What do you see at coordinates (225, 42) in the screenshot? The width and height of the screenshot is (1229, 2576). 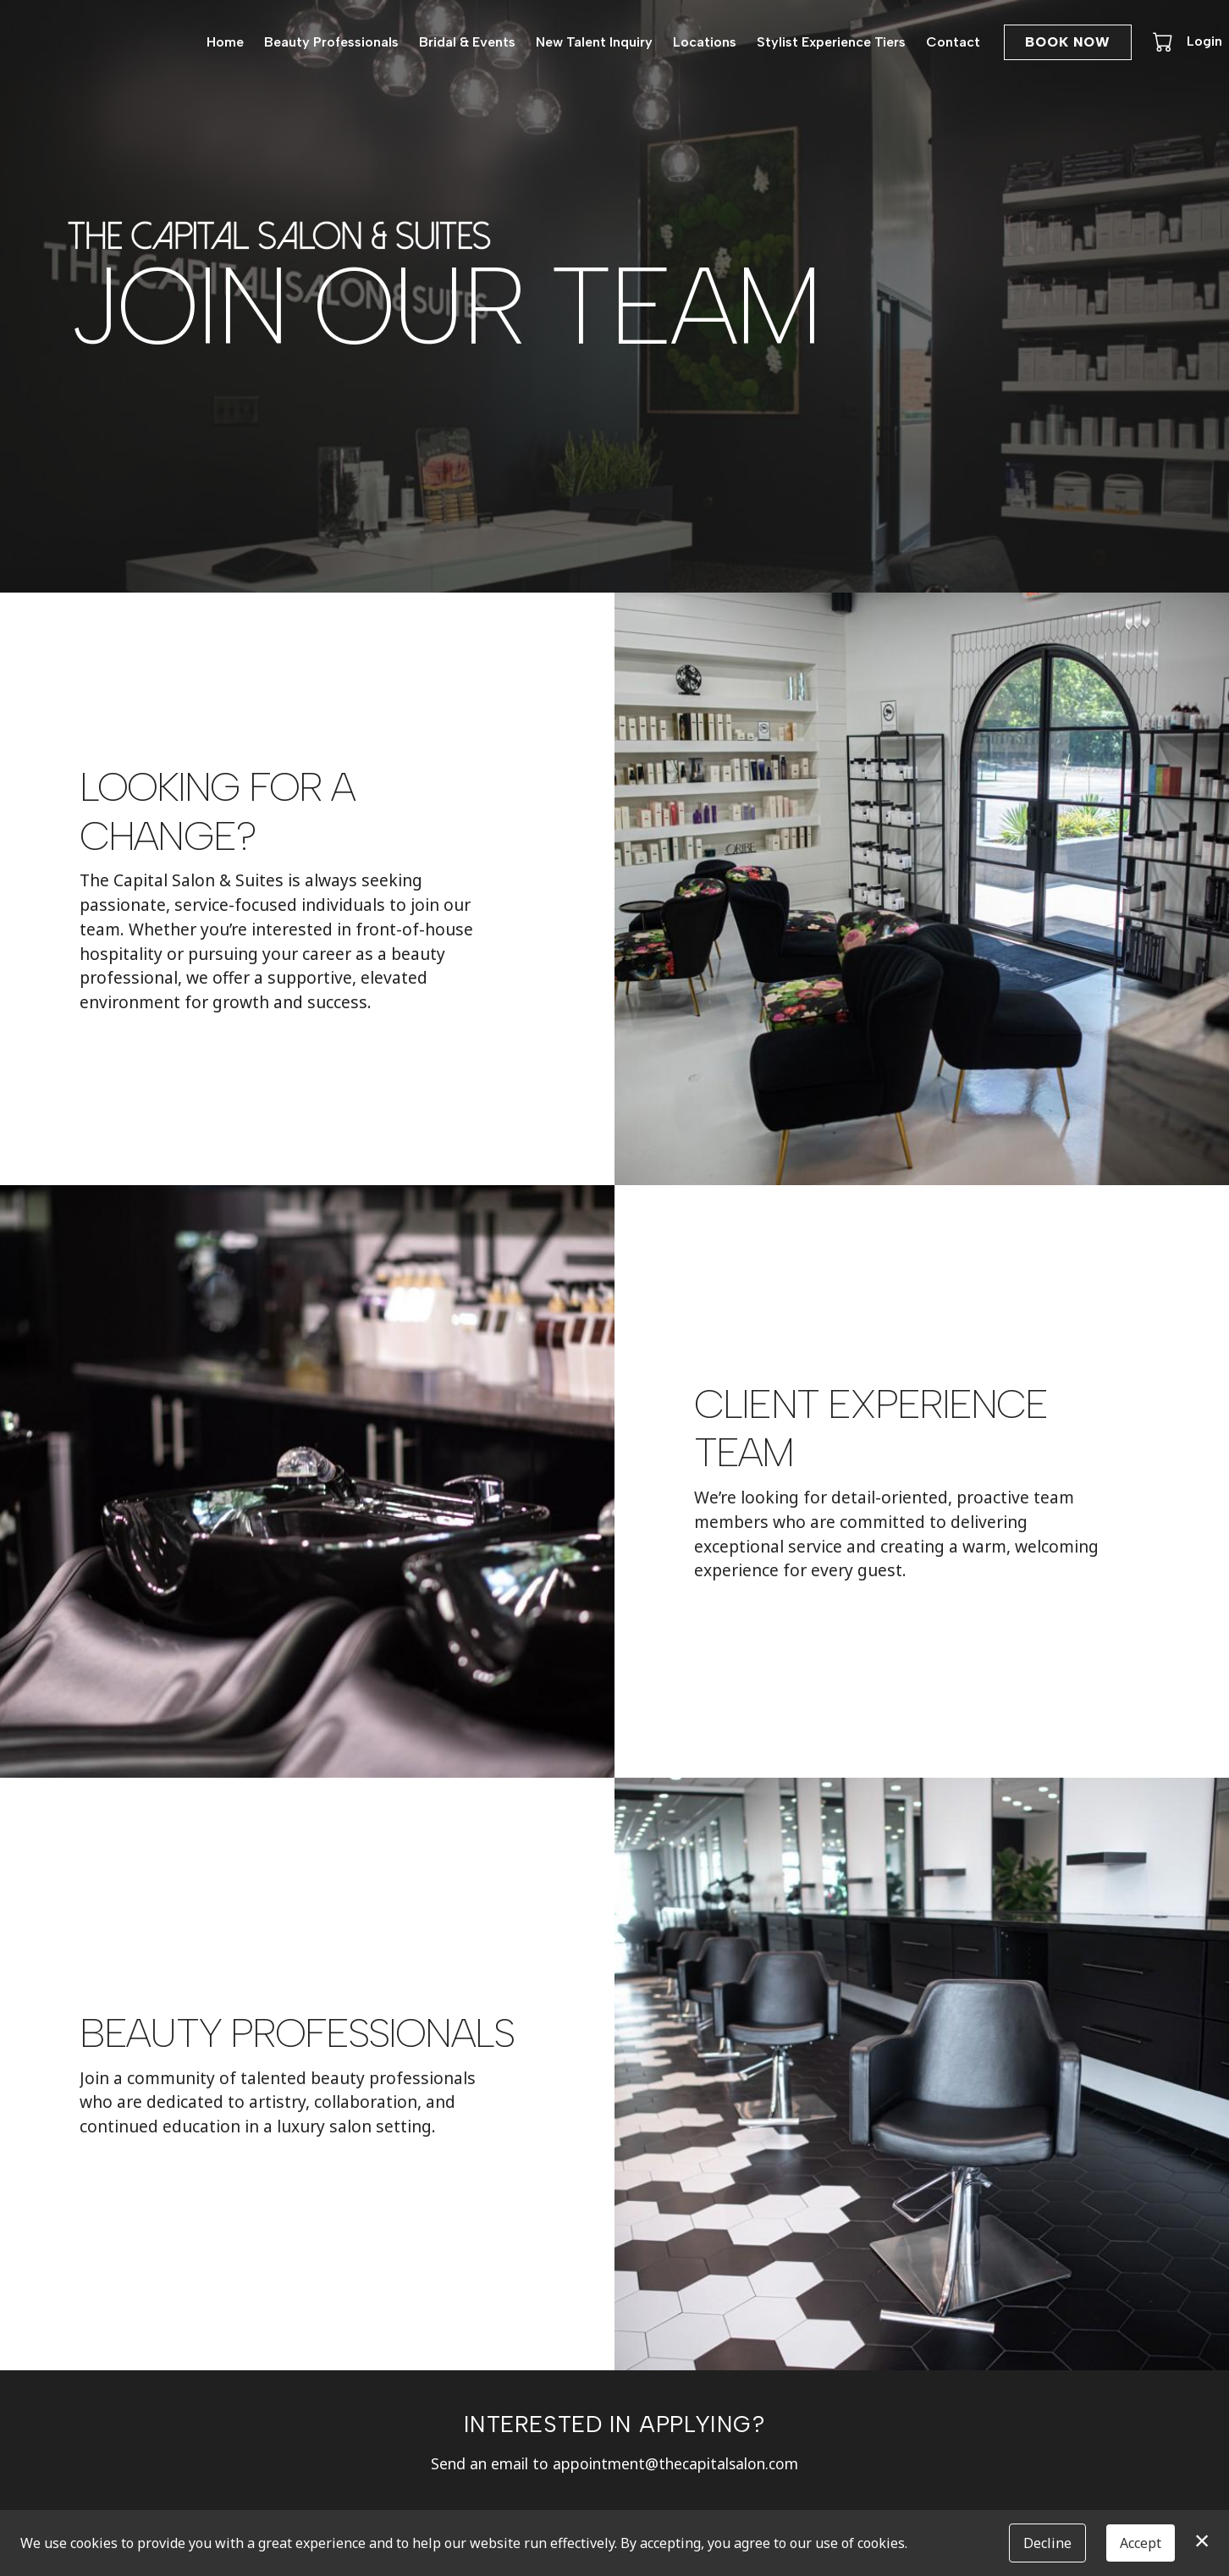 I see `Home` at bounding box center [225, 42].